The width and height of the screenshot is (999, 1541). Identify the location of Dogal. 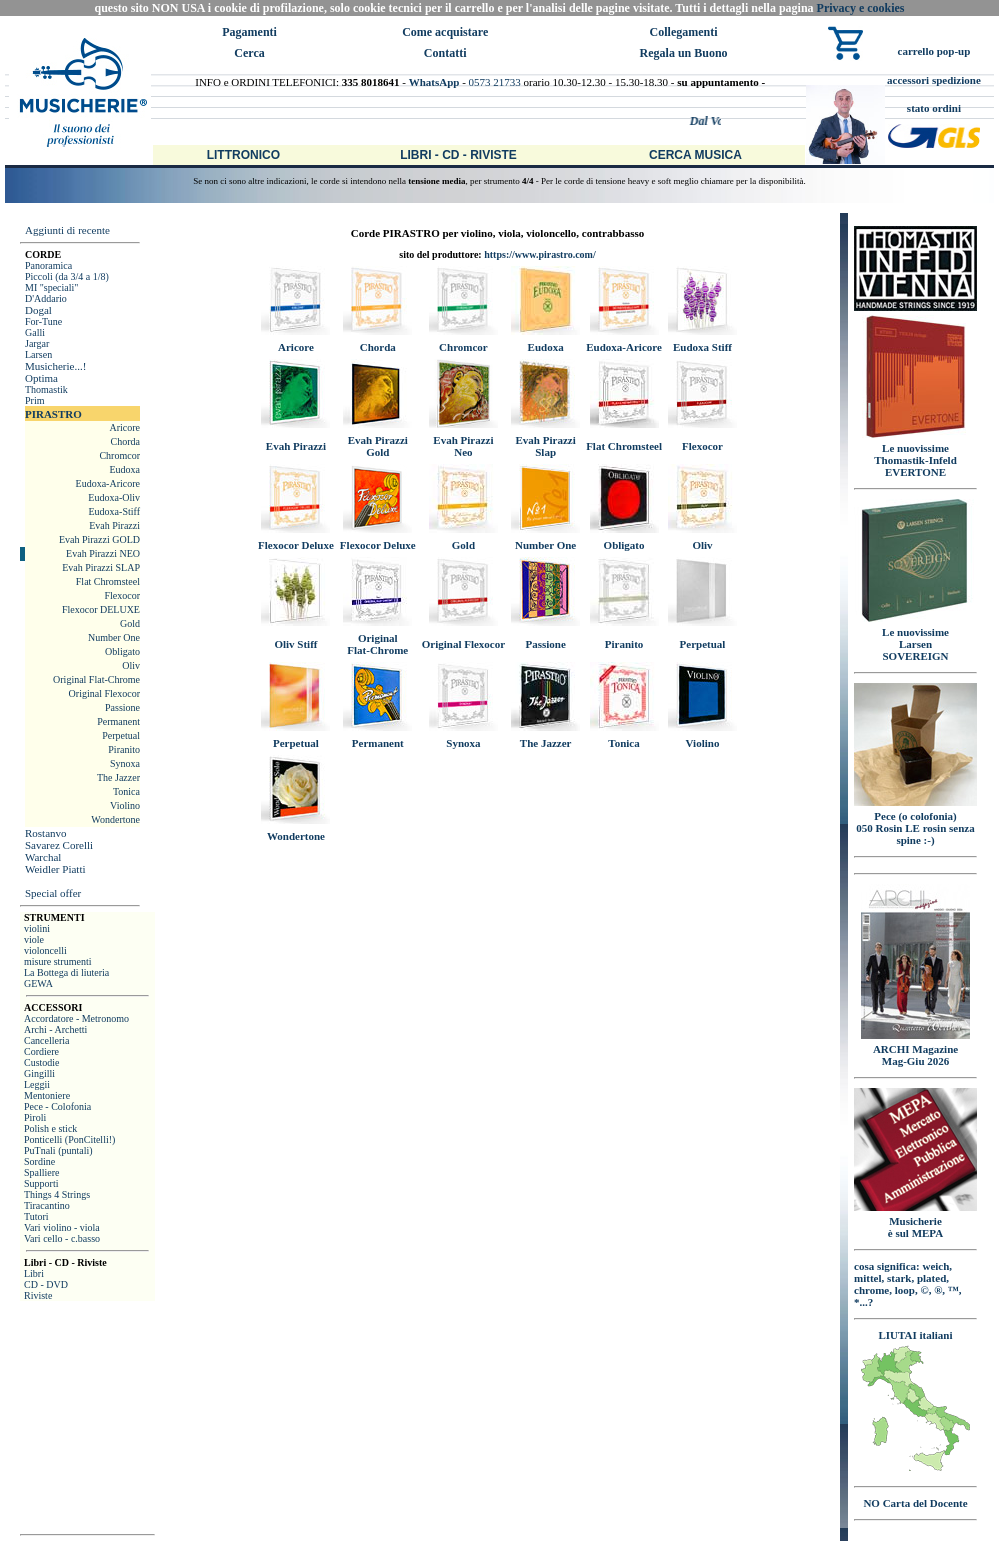
(38, 310).